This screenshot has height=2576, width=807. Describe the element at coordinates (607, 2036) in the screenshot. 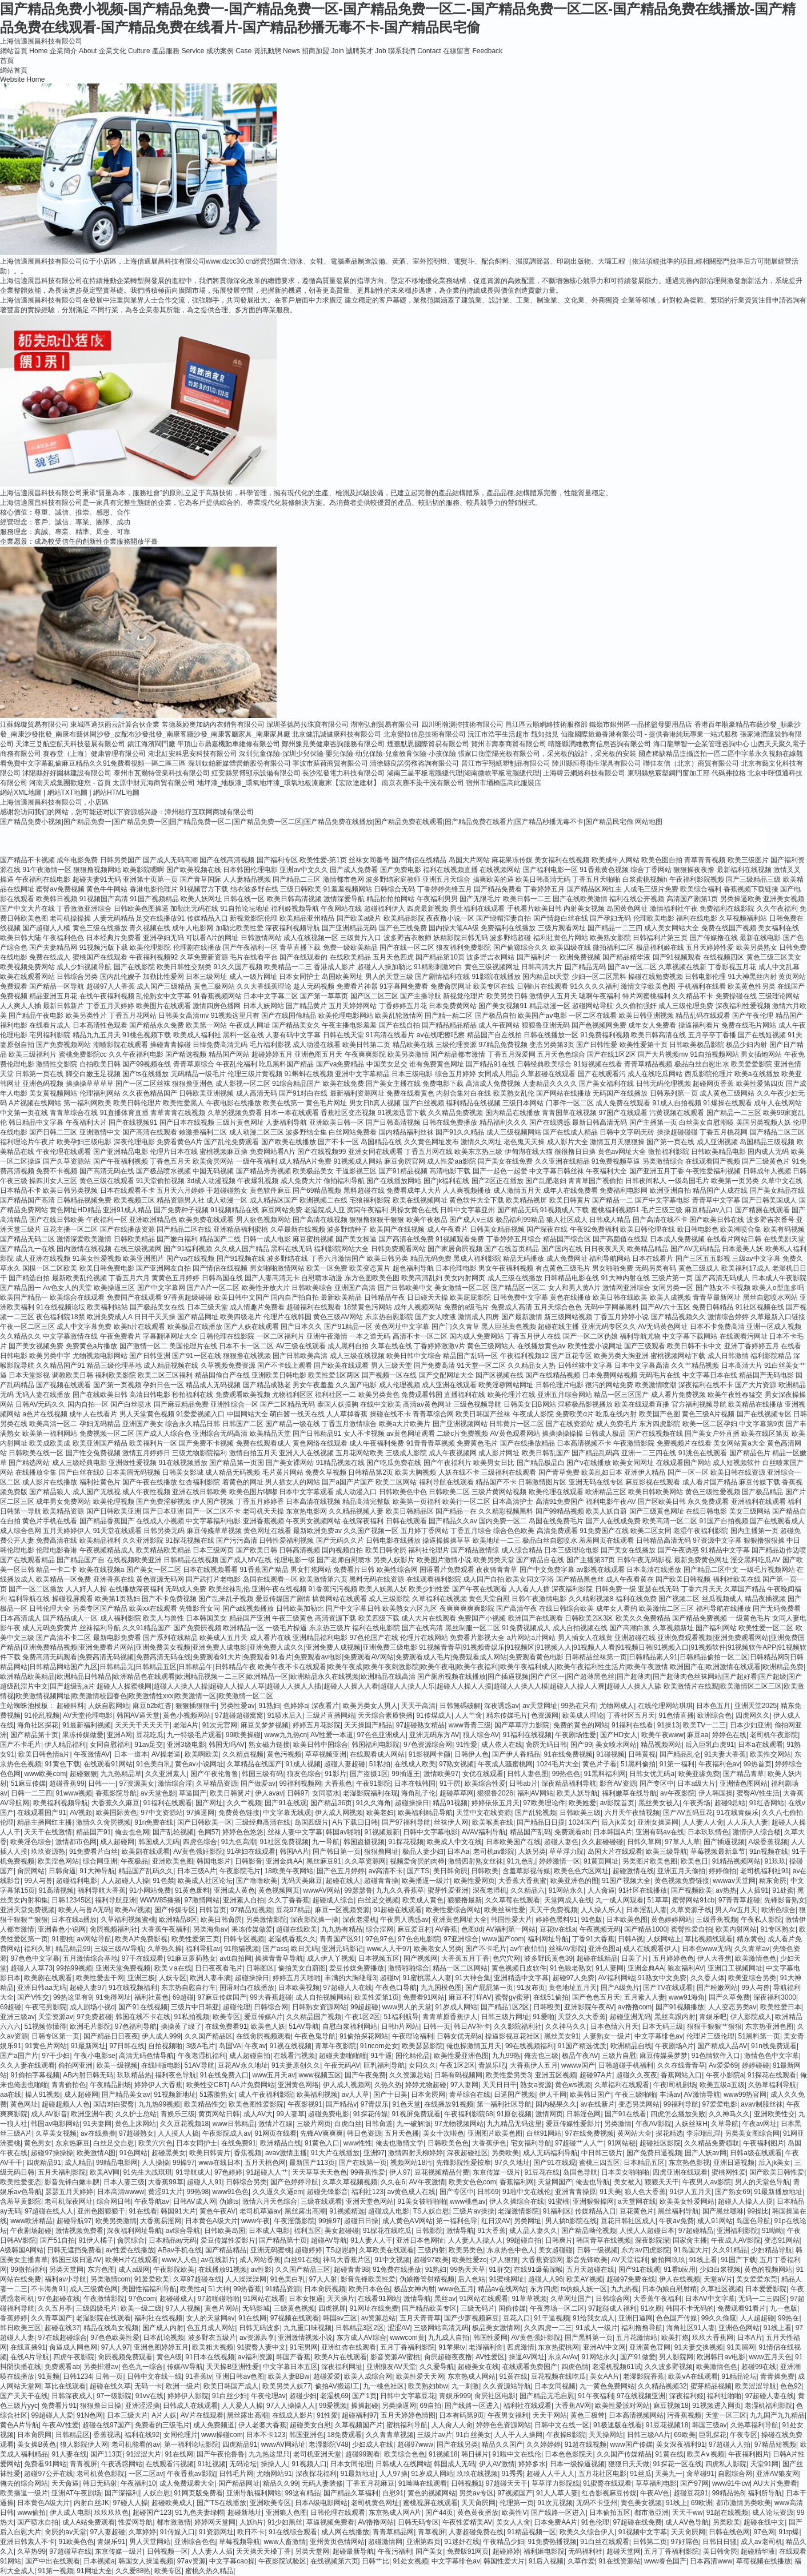

I see `人妻熟女一级片` at that location.